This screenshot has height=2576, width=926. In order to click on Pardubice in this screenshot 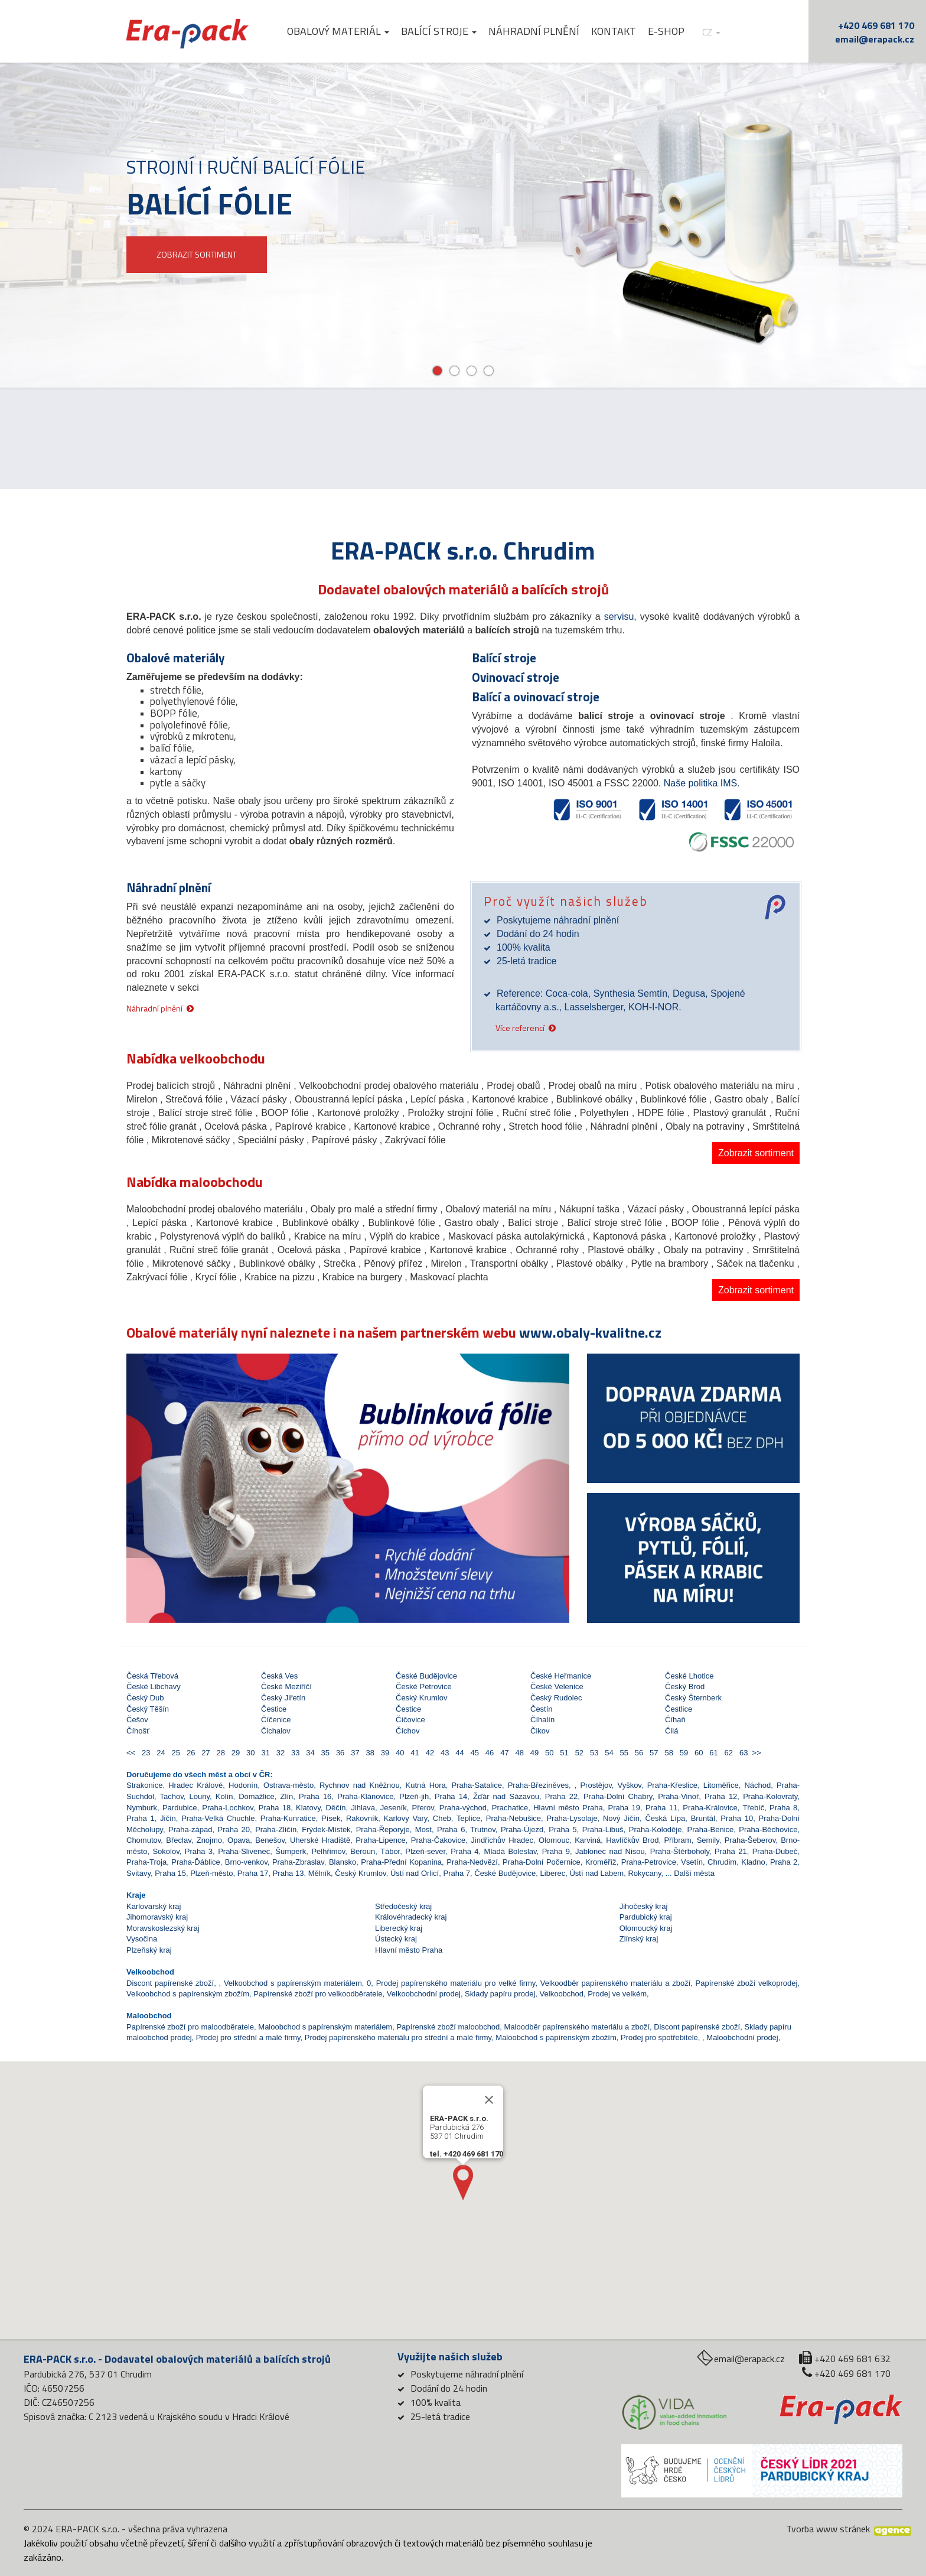, I will do `click(179, 1807)`.